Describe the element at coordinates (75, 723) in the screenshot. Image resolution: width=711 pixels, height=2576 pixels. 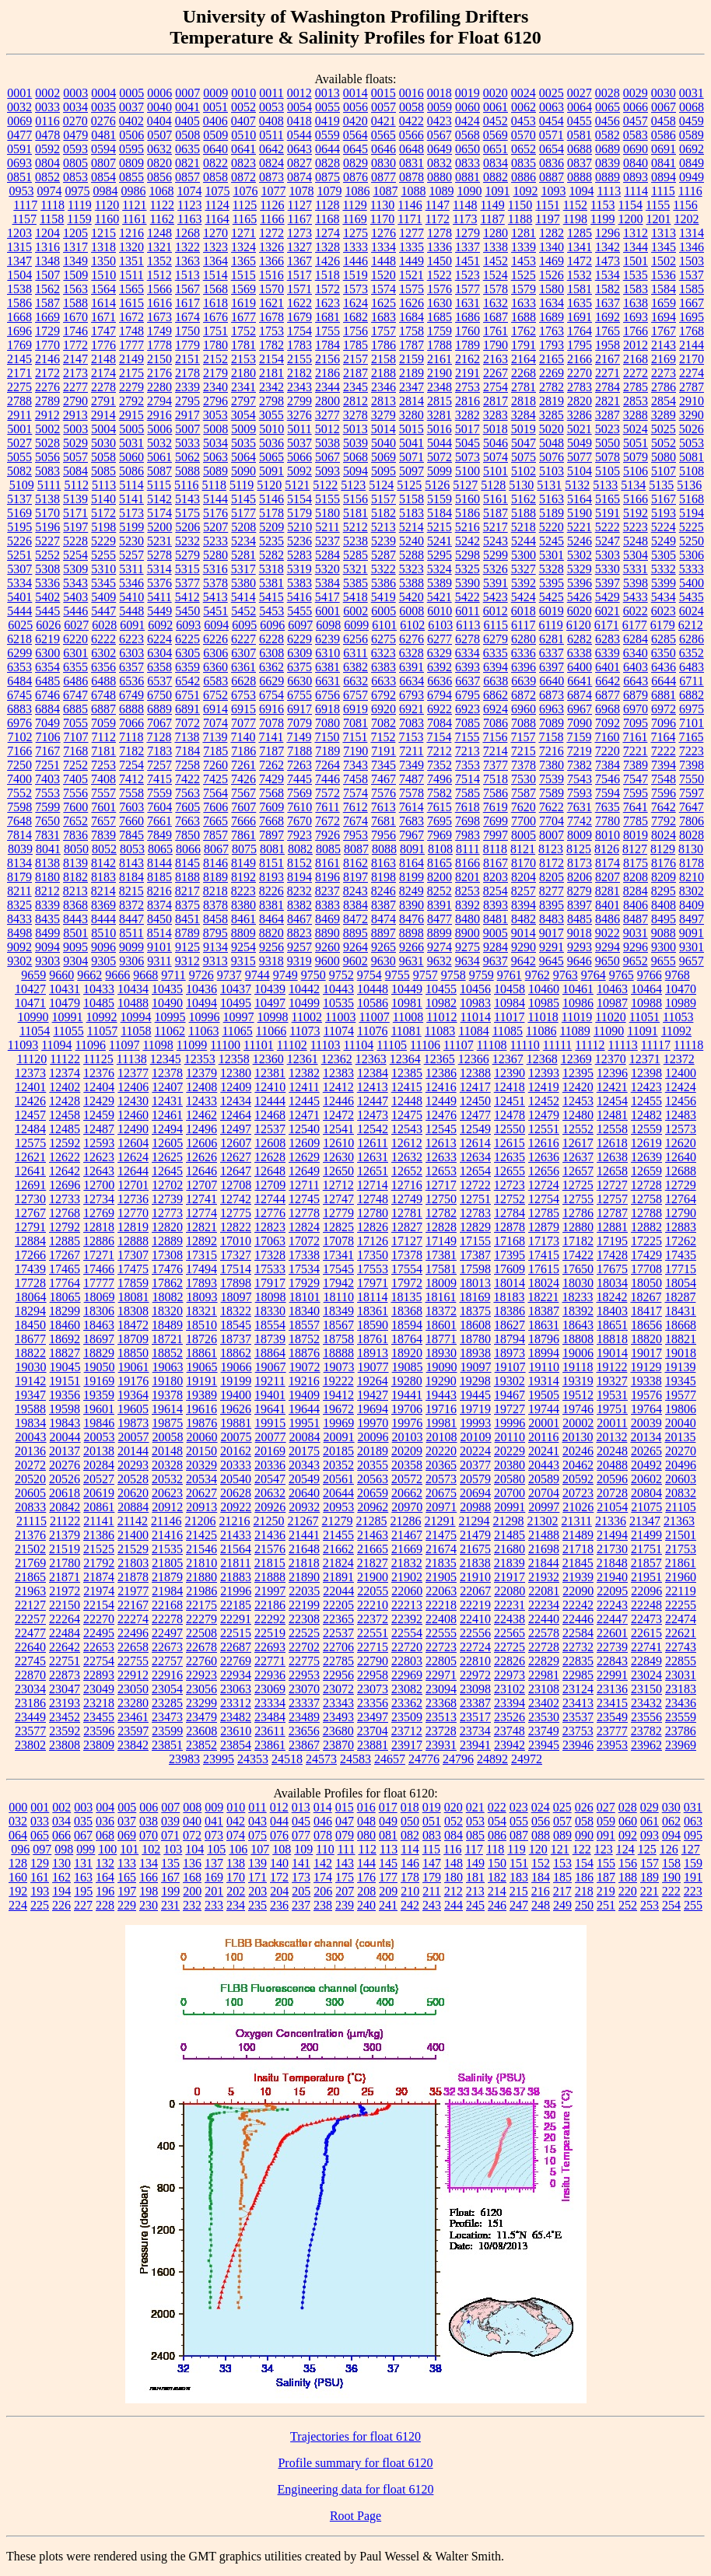
I see `7055` at that location.